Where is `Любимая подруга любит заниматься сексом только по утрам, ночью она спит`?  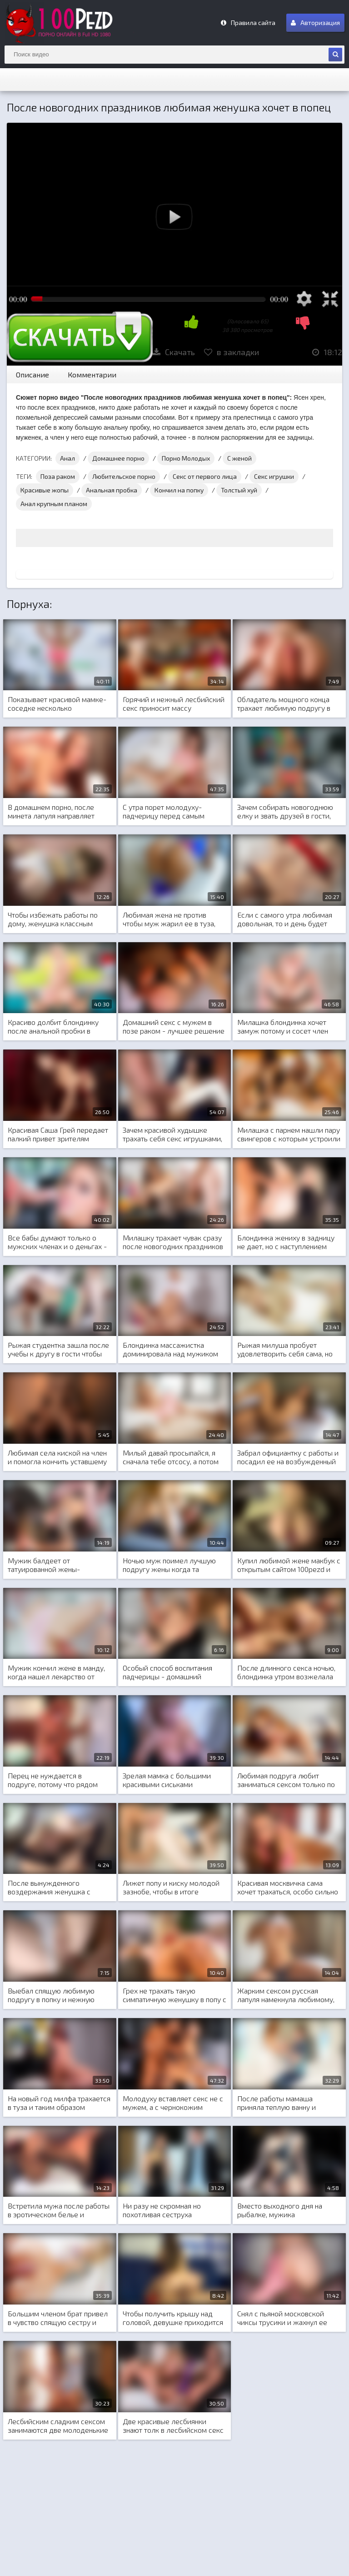
Любимая подруга любит заниматься сексом только по утрам, ночью она спит is located at coordinates (286, 1780).